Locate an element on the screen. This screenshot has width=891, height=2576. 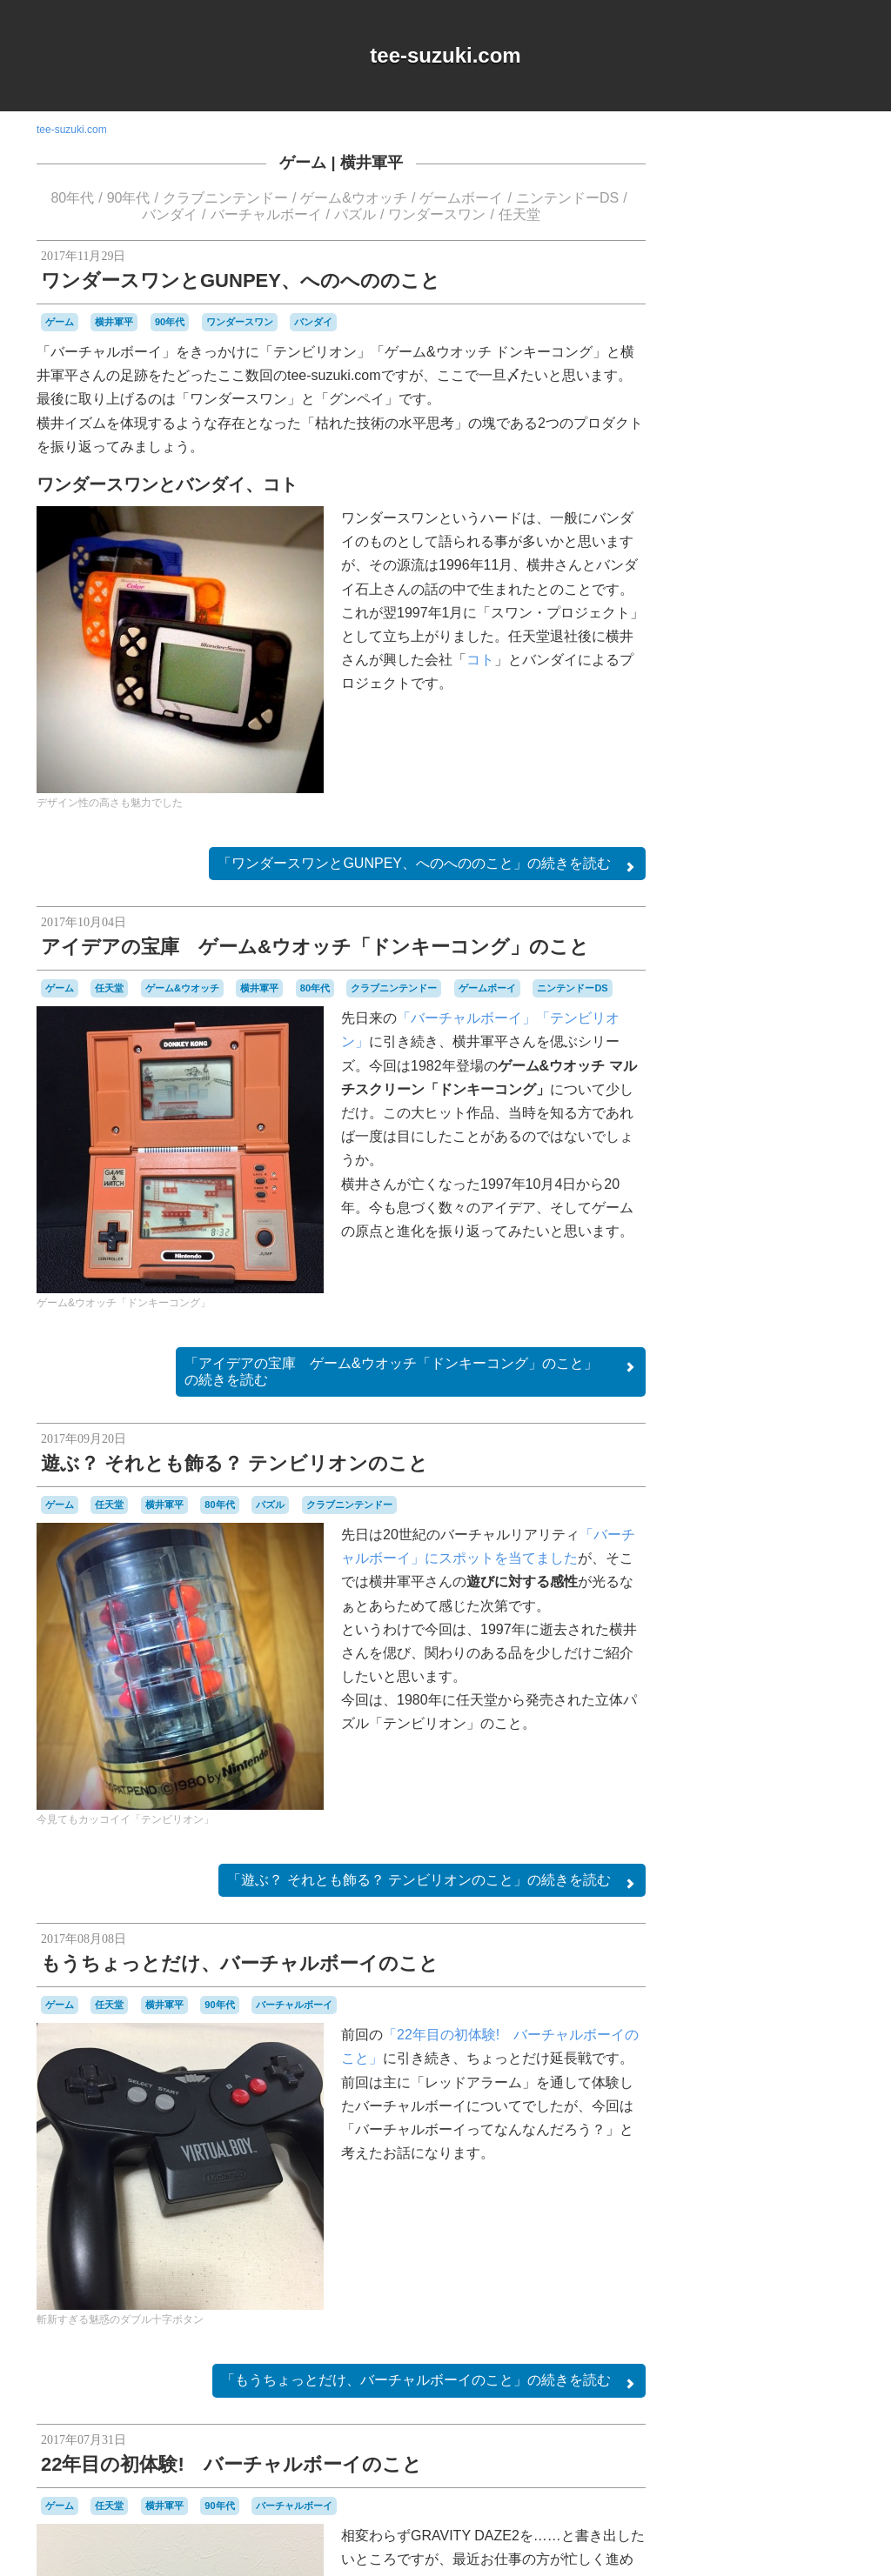
Switch is located at coordinates (774, 1416).